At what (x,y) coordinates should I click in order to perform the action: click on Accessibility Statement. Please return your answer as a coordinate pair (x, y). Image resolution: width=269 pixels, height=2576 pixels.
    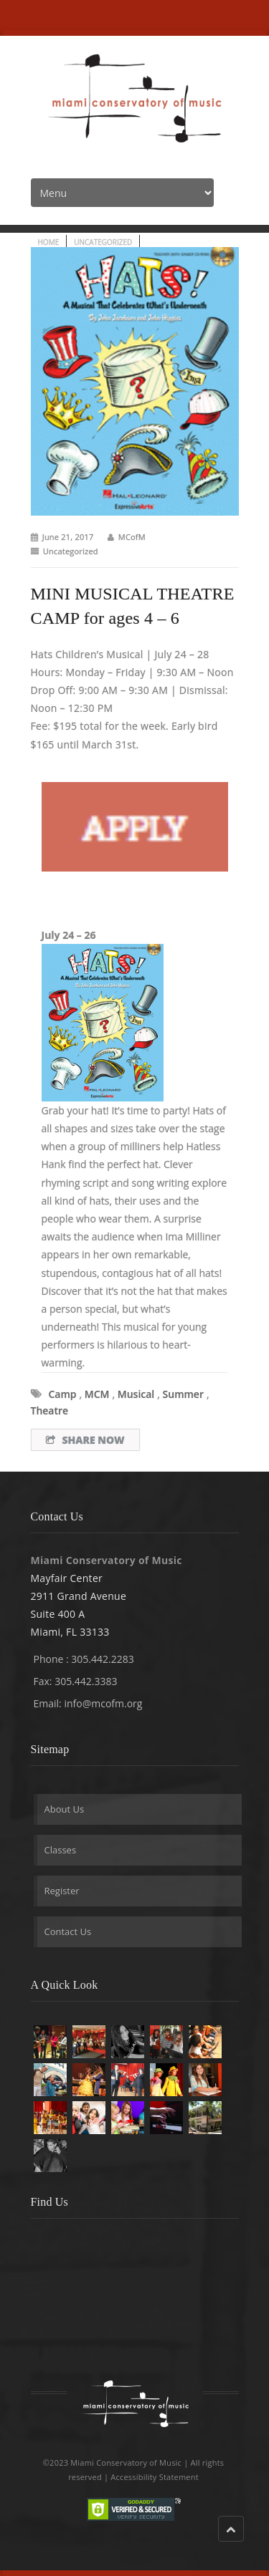
    Looking at the image, I should click on (154, 2476).